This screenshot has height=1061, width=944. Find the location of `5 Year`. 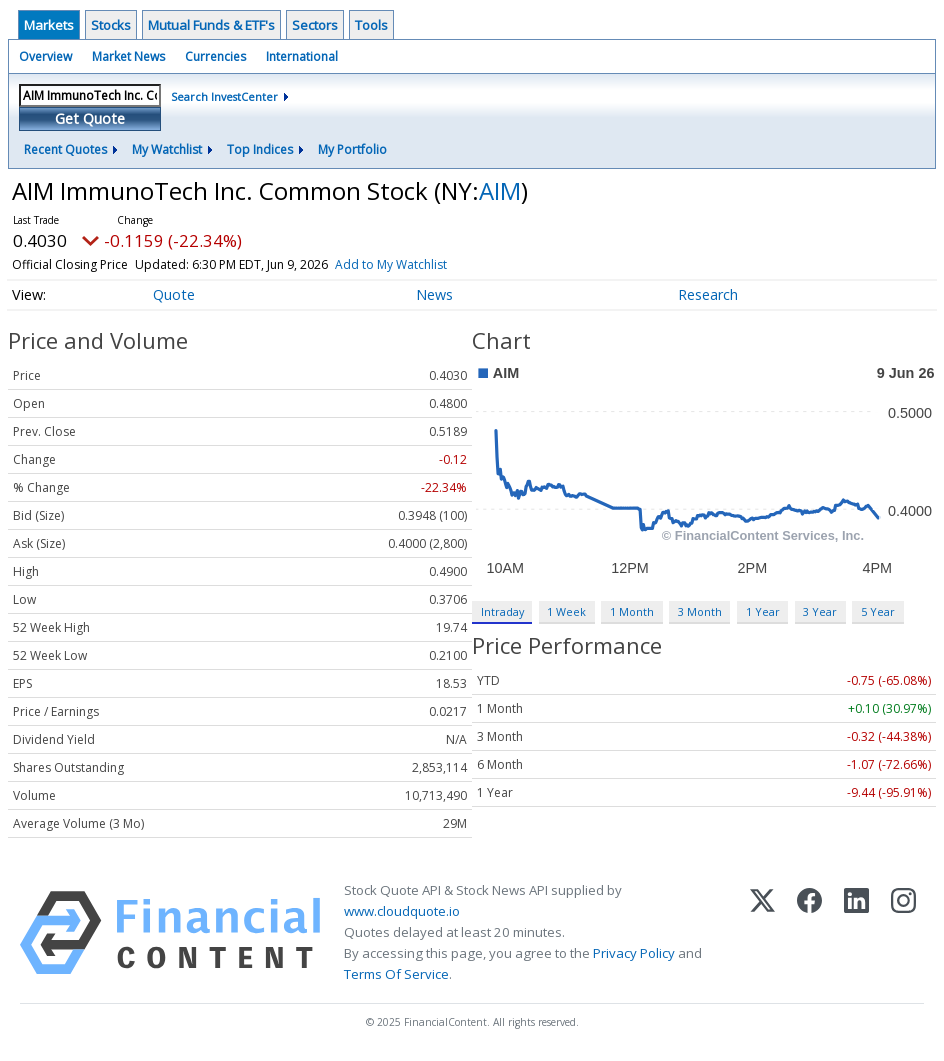

5 Year is located at coordinates (878, 611).